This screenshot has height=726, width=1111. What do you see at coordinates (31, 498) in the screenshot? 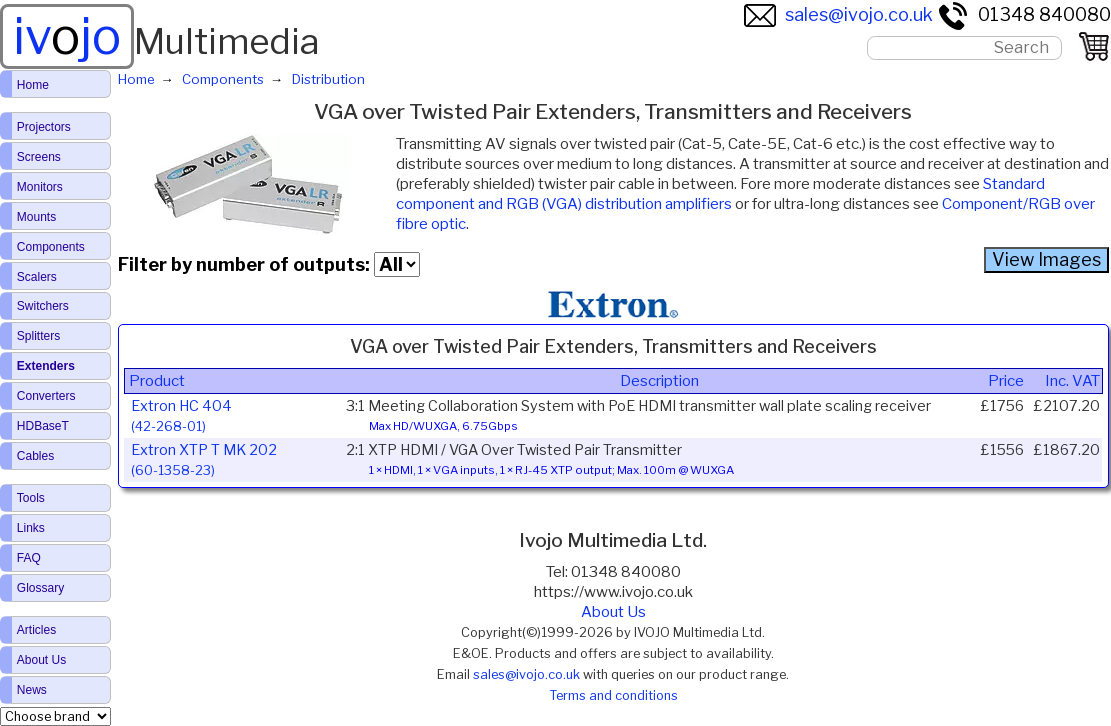
I see `Tools` at bounding box center [31, 498].